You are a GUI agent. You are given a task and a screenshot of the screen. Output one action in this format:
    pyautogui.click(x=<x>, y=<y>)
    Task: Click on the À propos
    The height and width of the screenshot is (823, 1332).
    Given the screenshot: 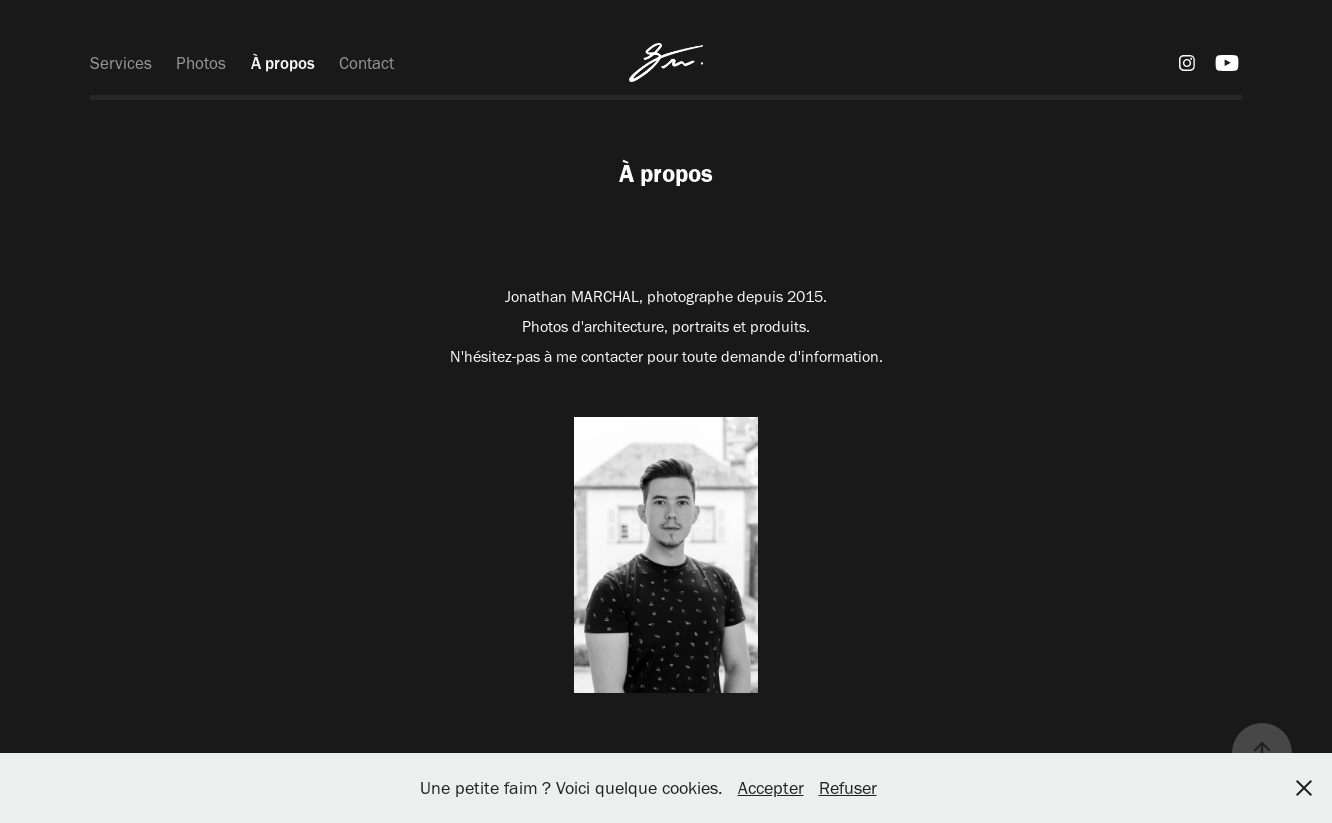 What is the action you would take?
    pyautogui.click(x=283, y=63)
    